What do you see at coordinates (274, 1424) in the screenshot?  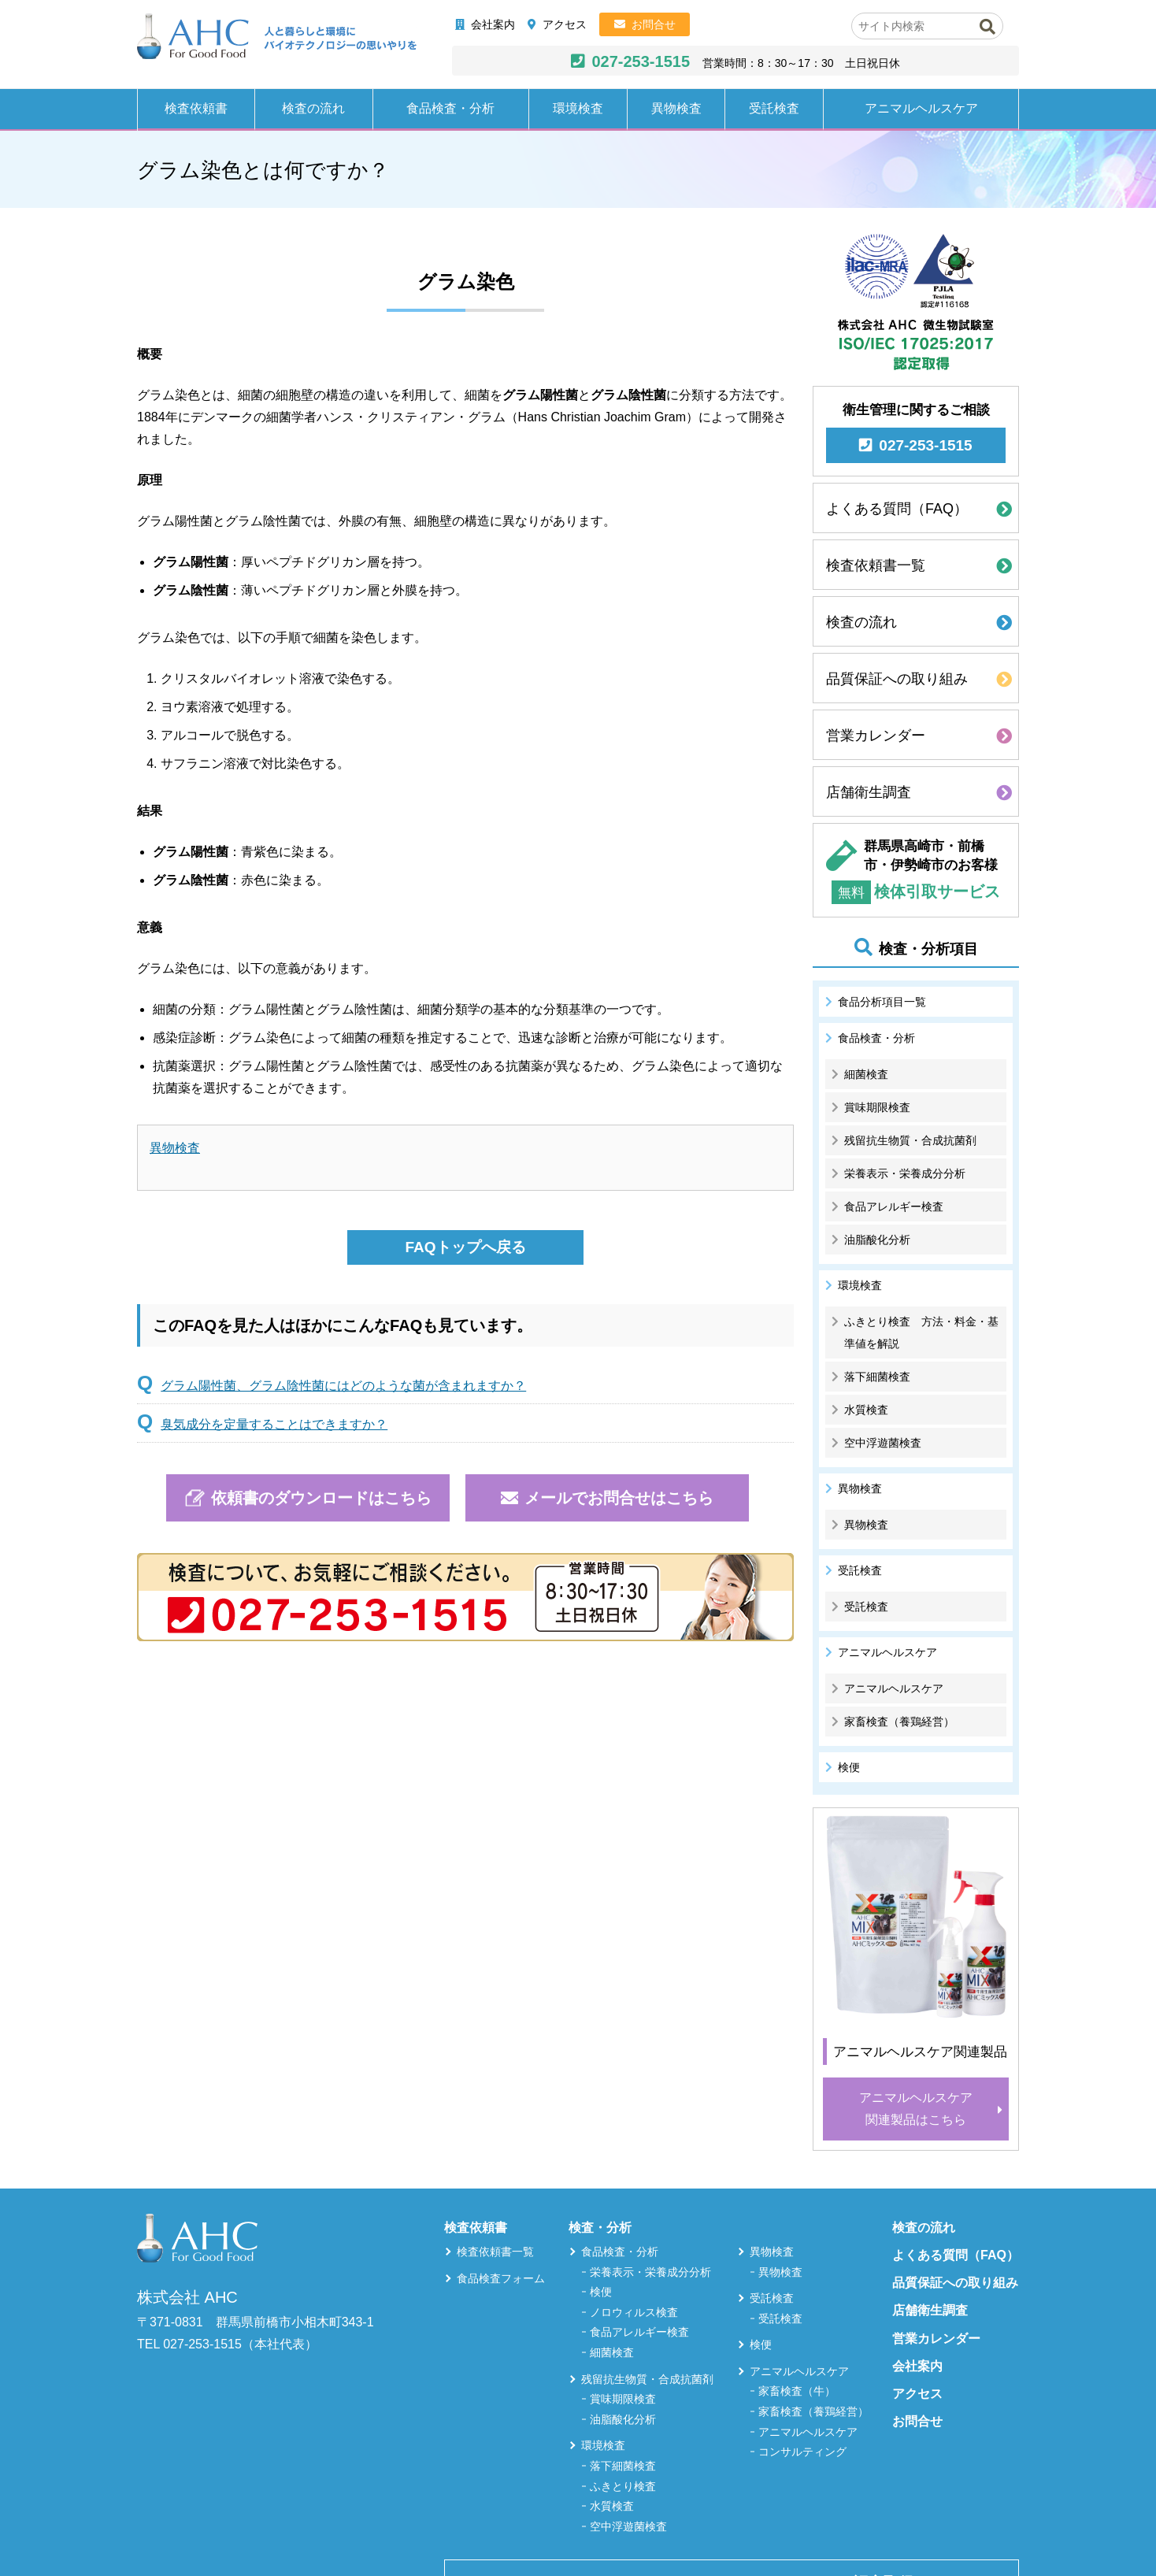 I see `臭気成分を定量することはできますか？` at bounding box center [274, 1424].